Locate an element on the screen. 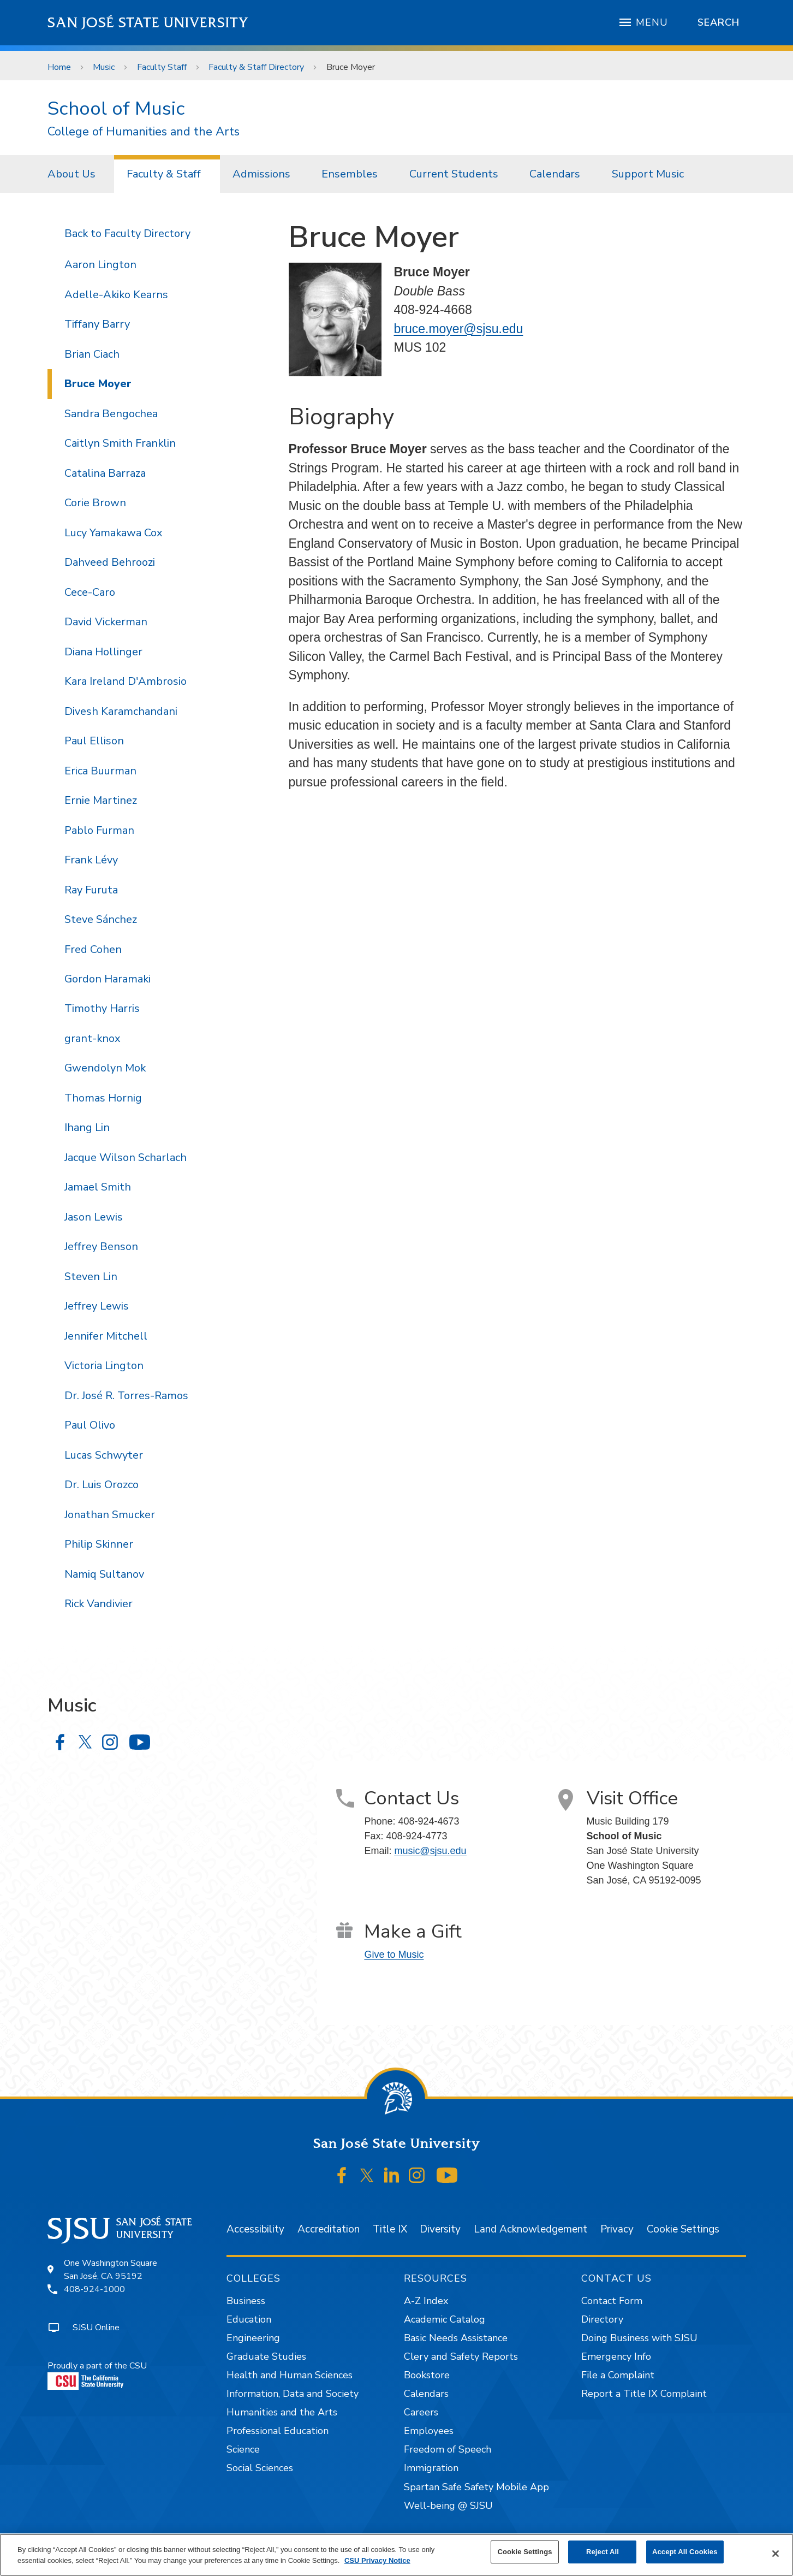 The width and height of the screenshot is (793, 2576). Spartan Safe Safety Mobile App is located at coordinates (476, 2487).